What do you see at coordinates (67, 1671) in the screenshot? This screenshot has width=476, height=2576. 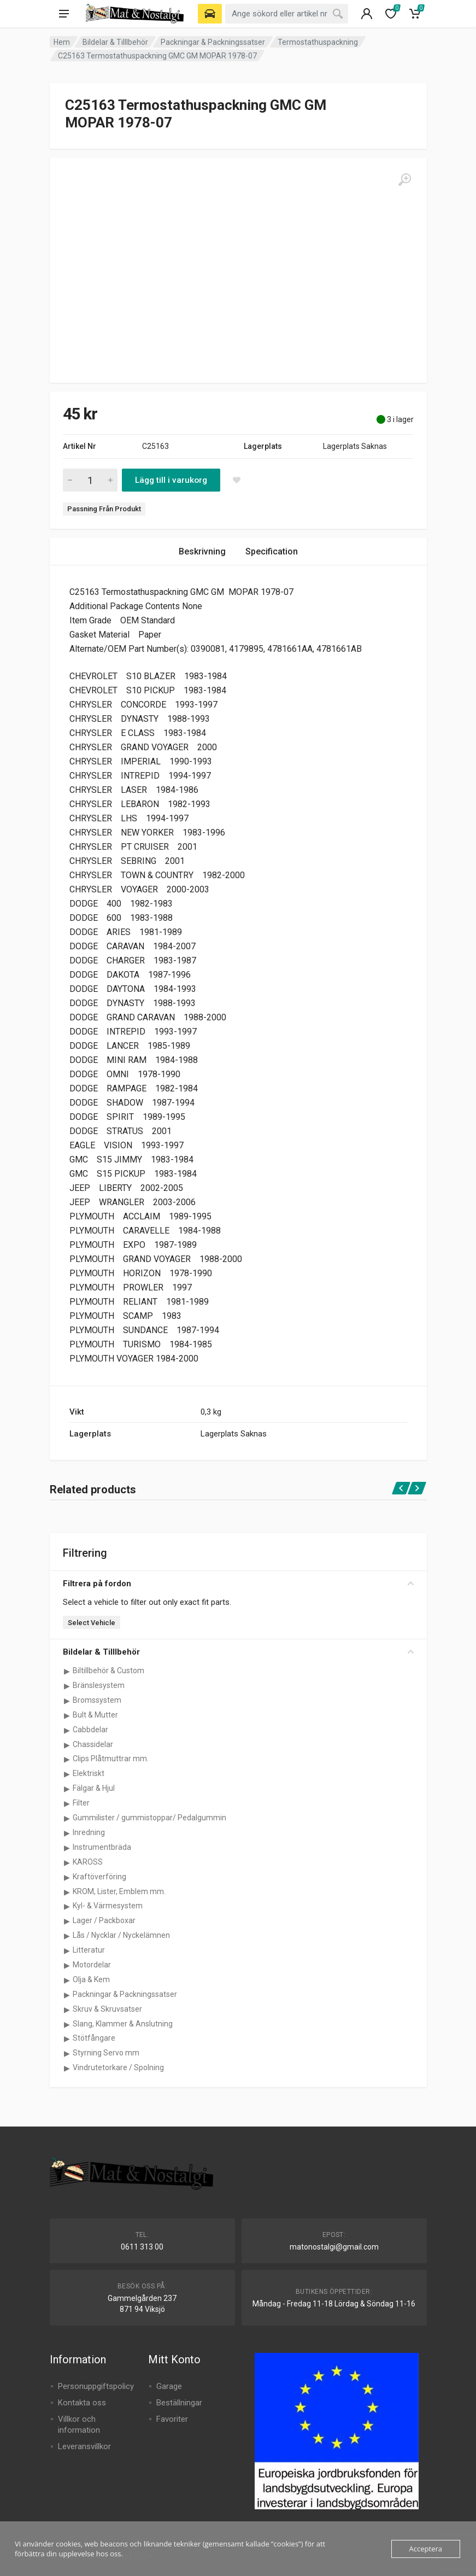 I see `[Visa underkategorier för Biltillbehör & Custom]` at bounding box center [67, 1671].